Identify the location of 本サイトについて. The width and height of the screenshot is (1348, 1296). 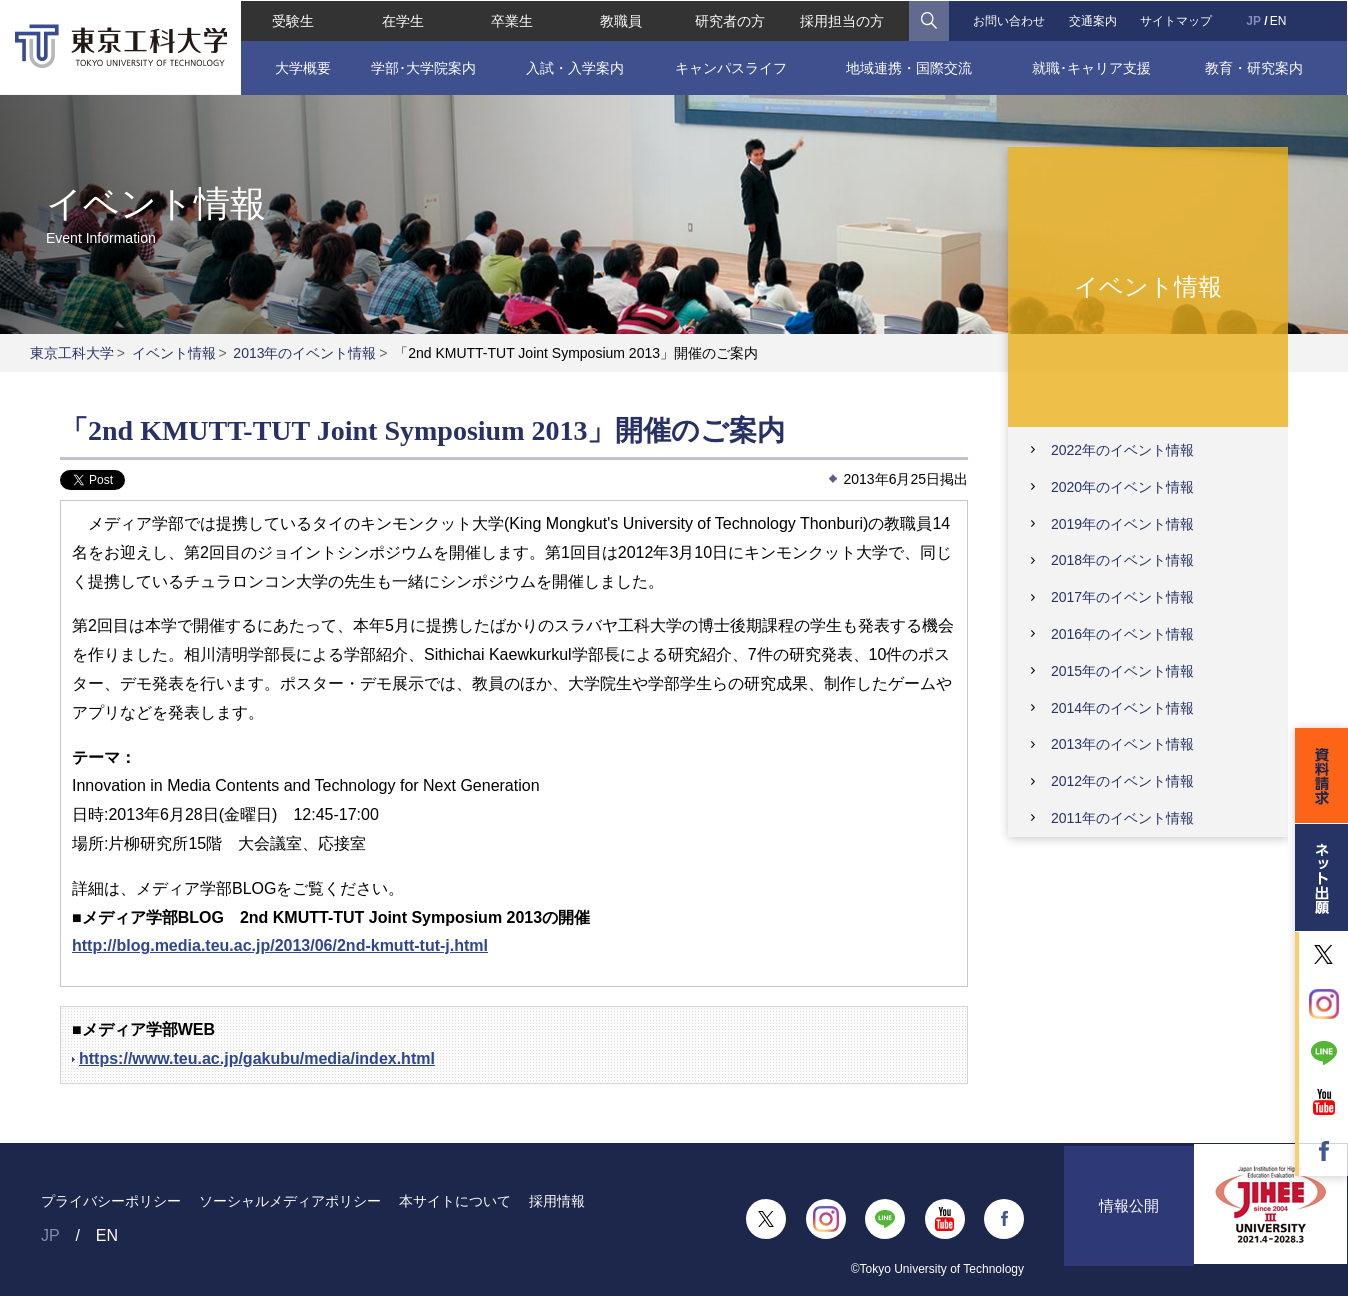
(455, 1201).